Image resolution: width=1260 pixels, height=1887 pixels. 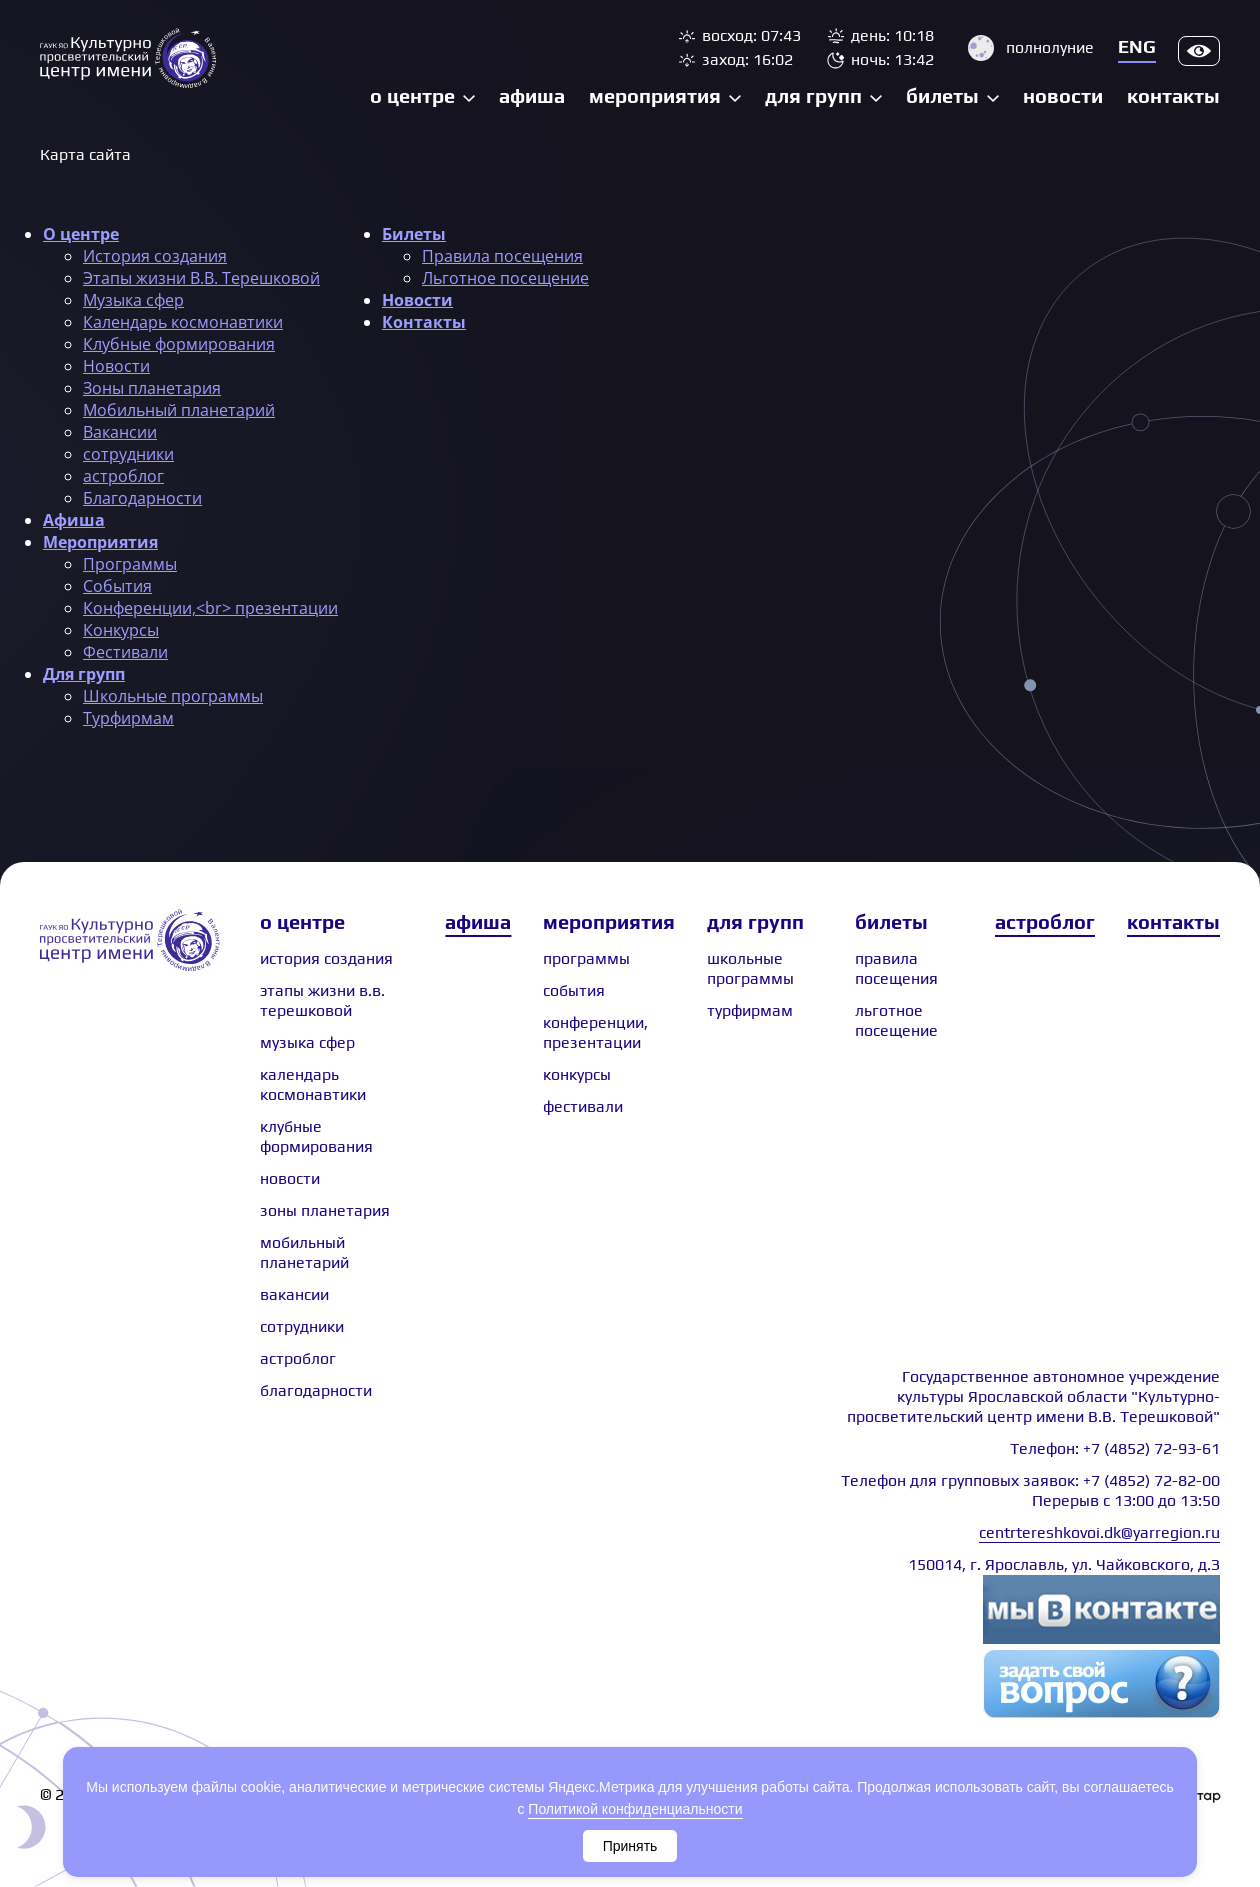 I want to click on Школьные программы, so click(x=173, y=696).